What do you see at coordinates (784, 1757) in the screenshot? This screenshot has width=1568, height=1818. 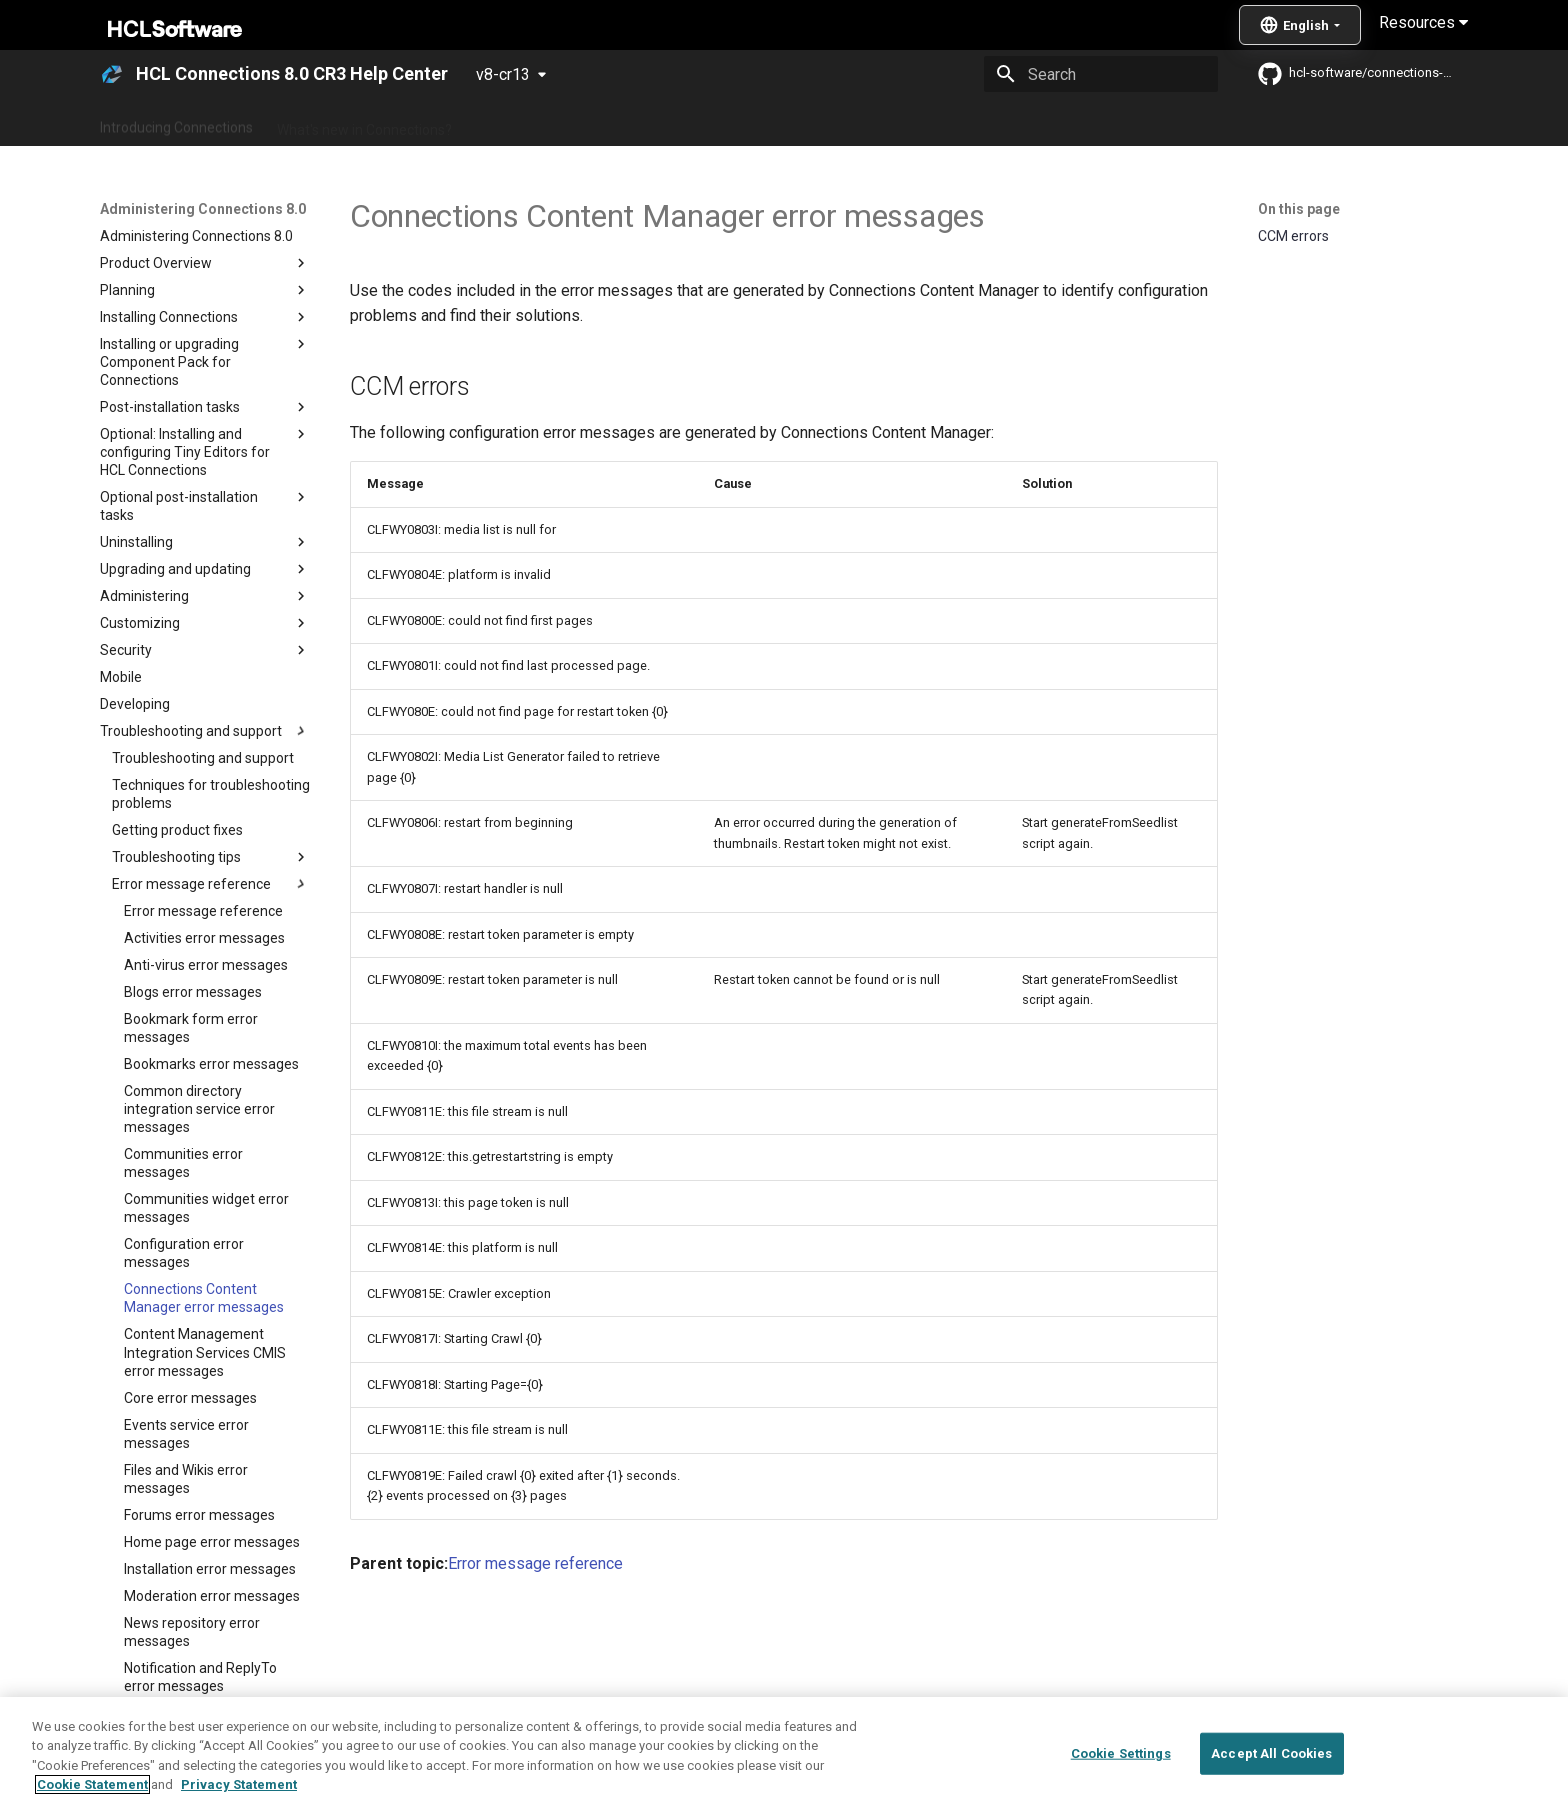 I see `[region]` at bounding box center [784, 1757].